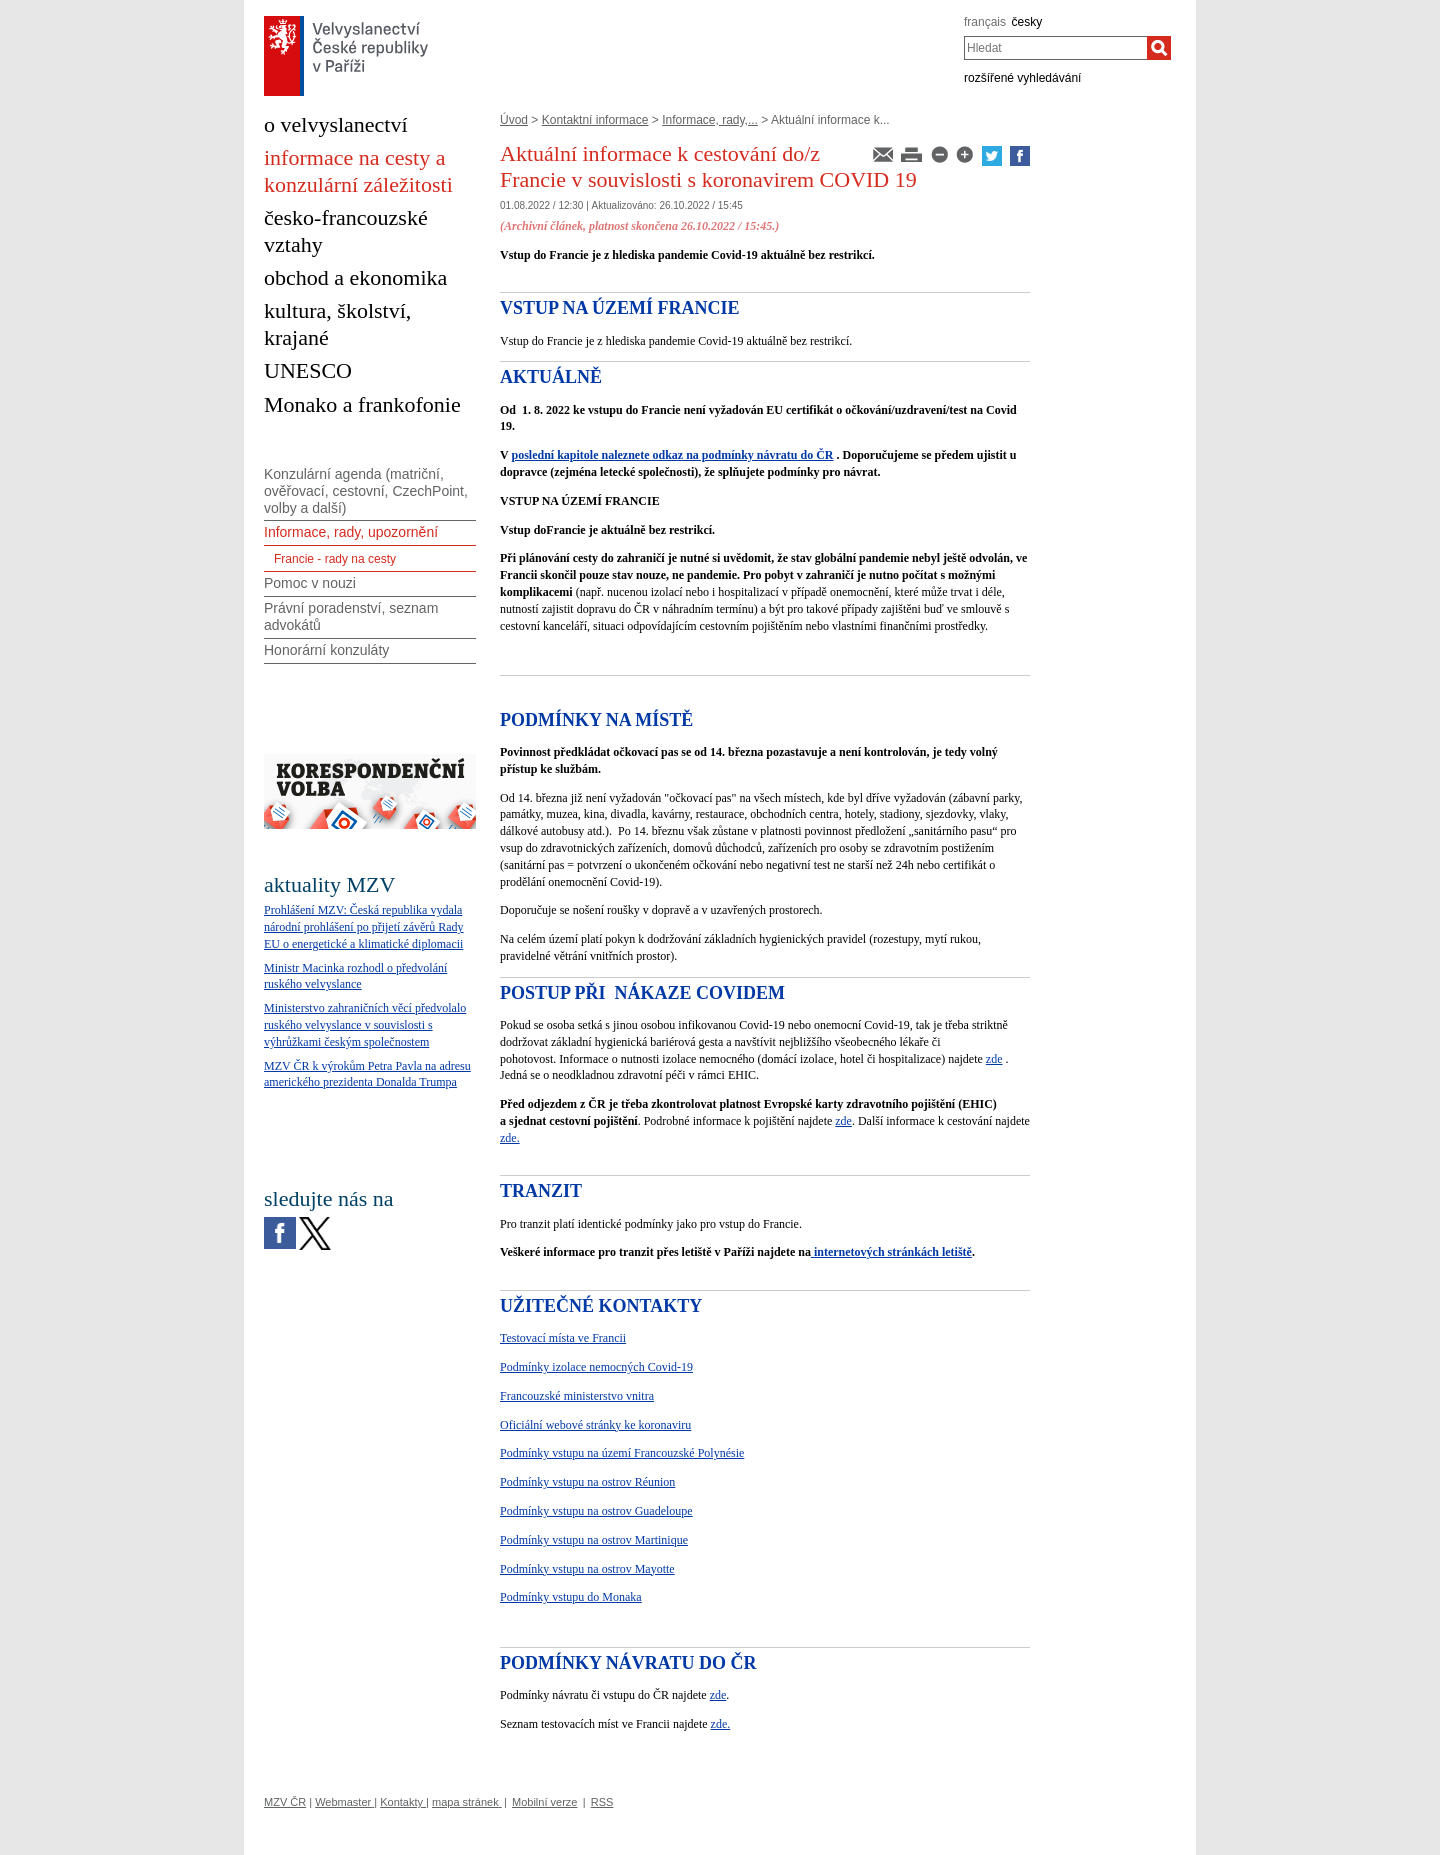 The image size is (1440, 1855). I want to click on Pomoc v nouzi, so click(310, 583).